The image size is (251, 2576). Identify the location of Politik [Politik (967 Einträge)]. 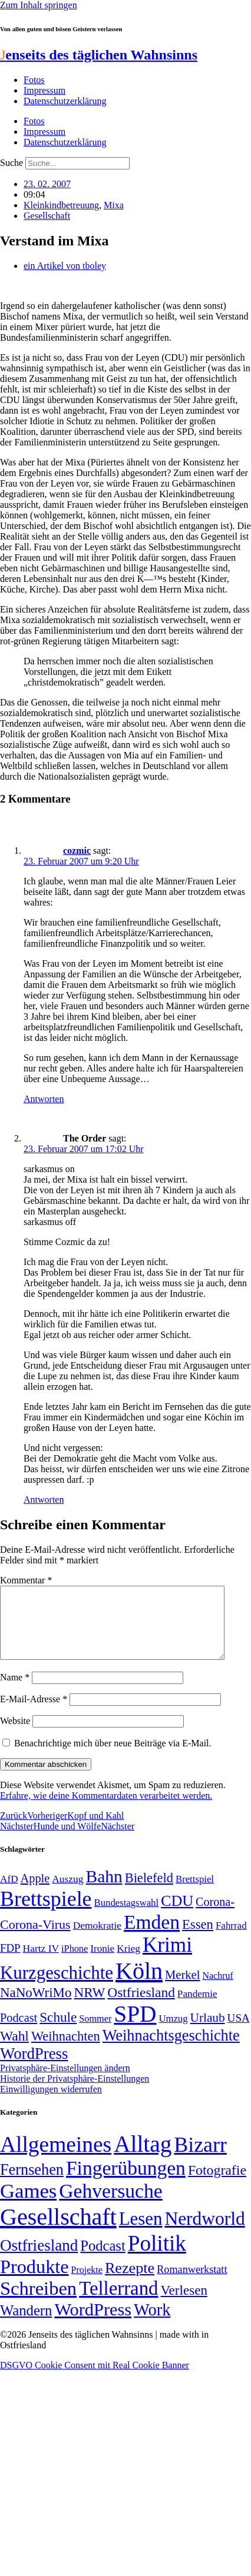
(157, 2257).